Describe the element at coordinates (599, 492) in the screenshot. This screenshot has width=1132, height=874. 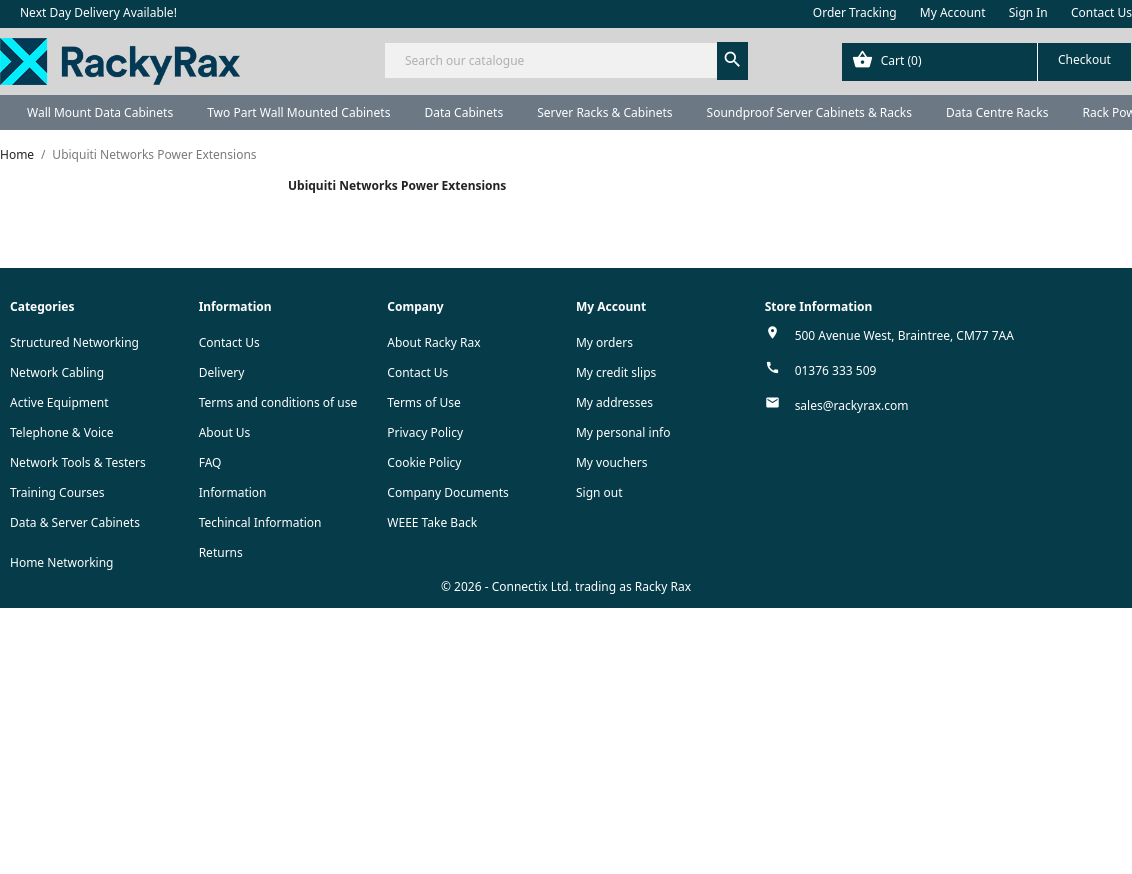
I see `Sign out` at that location.